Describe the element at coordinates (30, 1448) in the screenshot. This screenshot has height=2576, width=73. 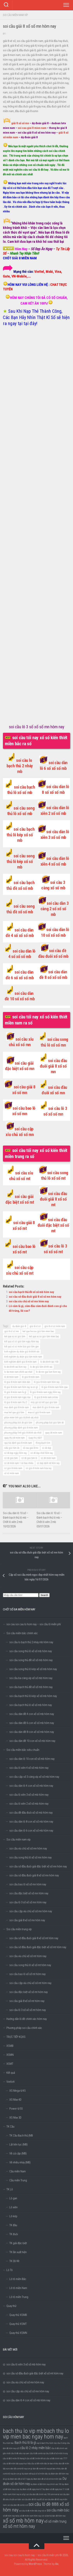
I see `sô cau giai 8 mn` at that location.